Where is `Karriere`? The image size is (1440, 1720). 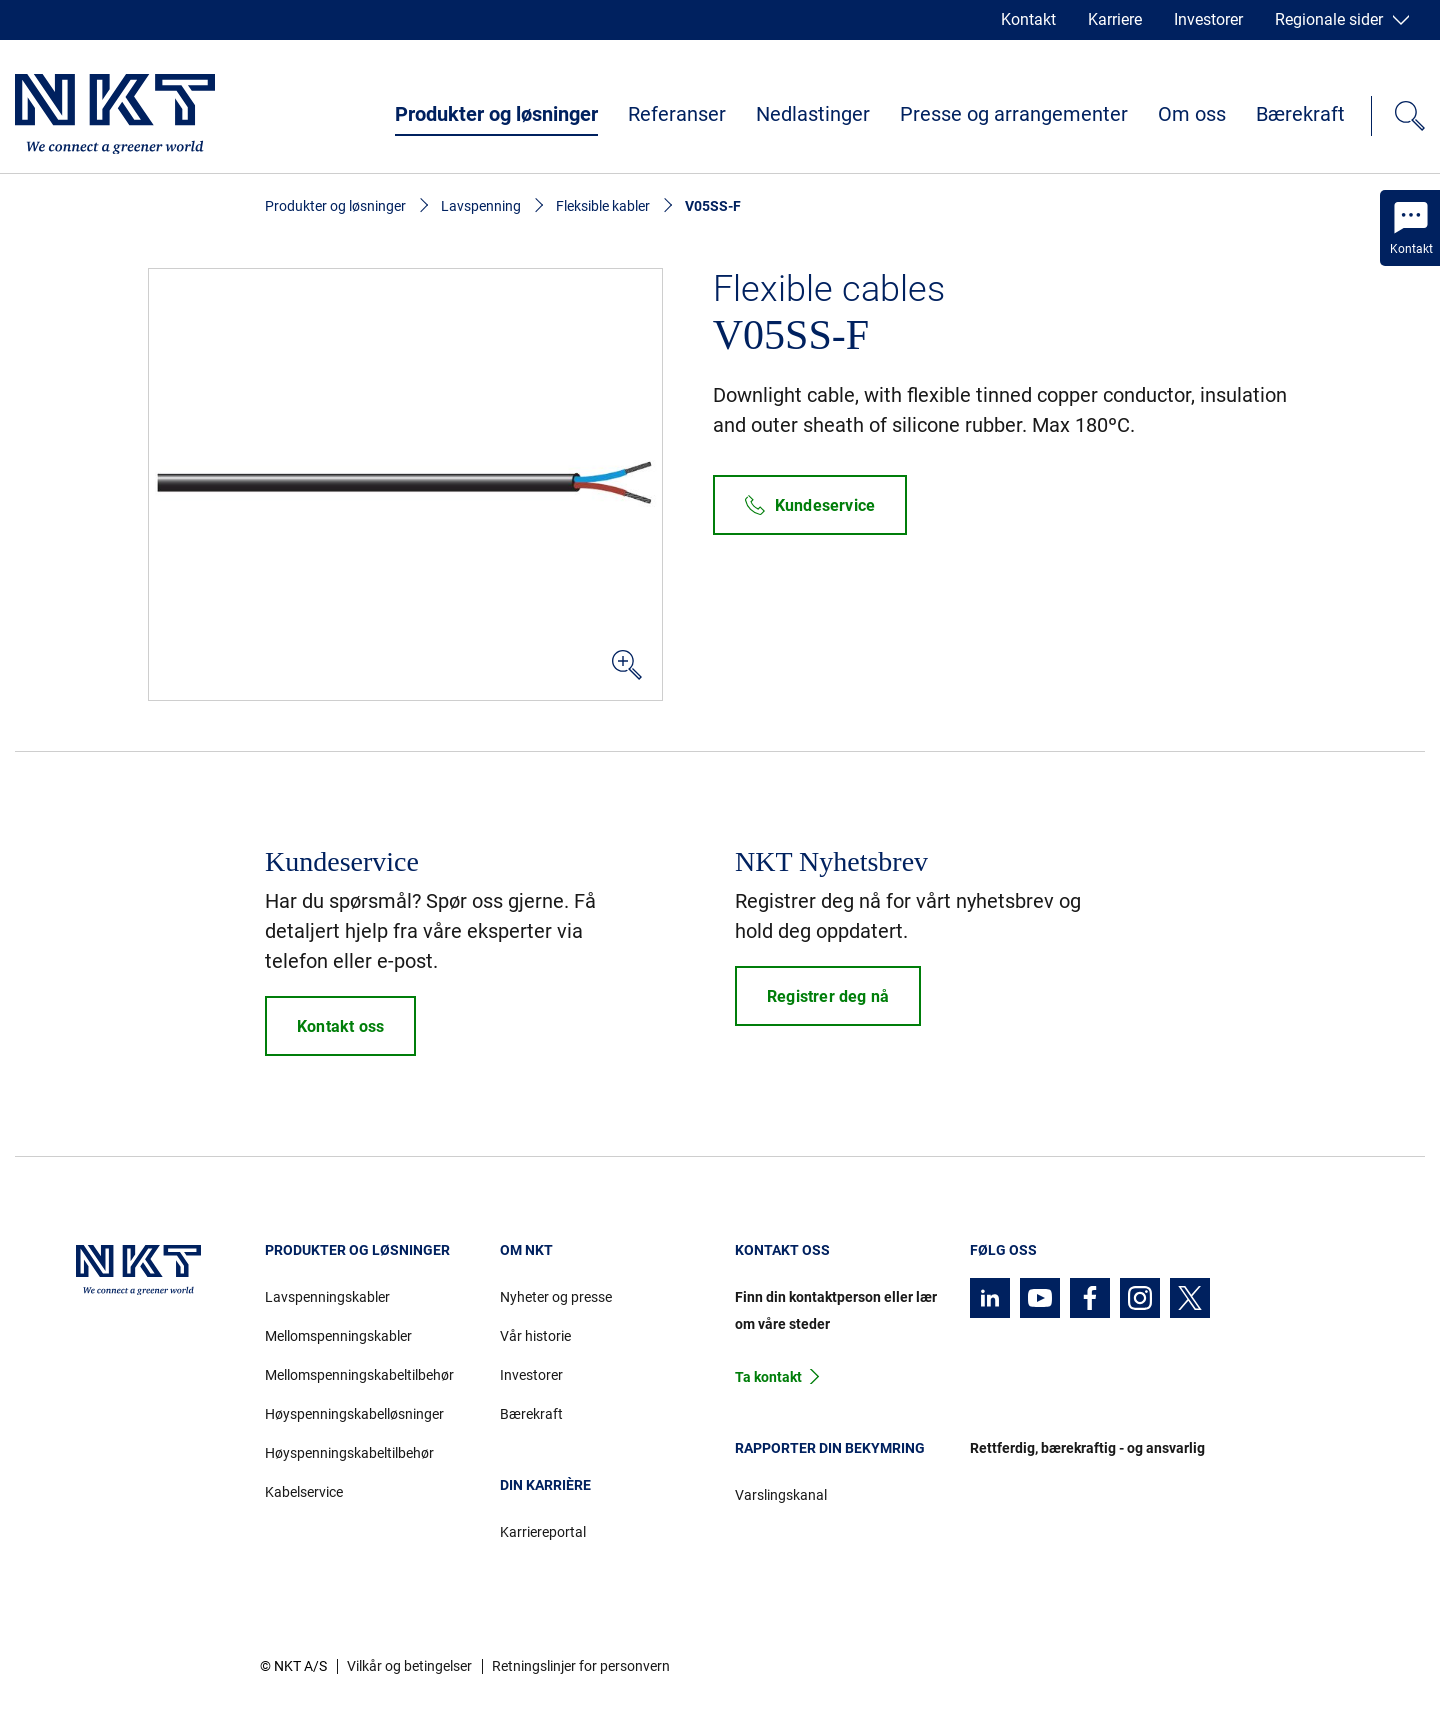 Karriere is located at coordinates (1115, 19).